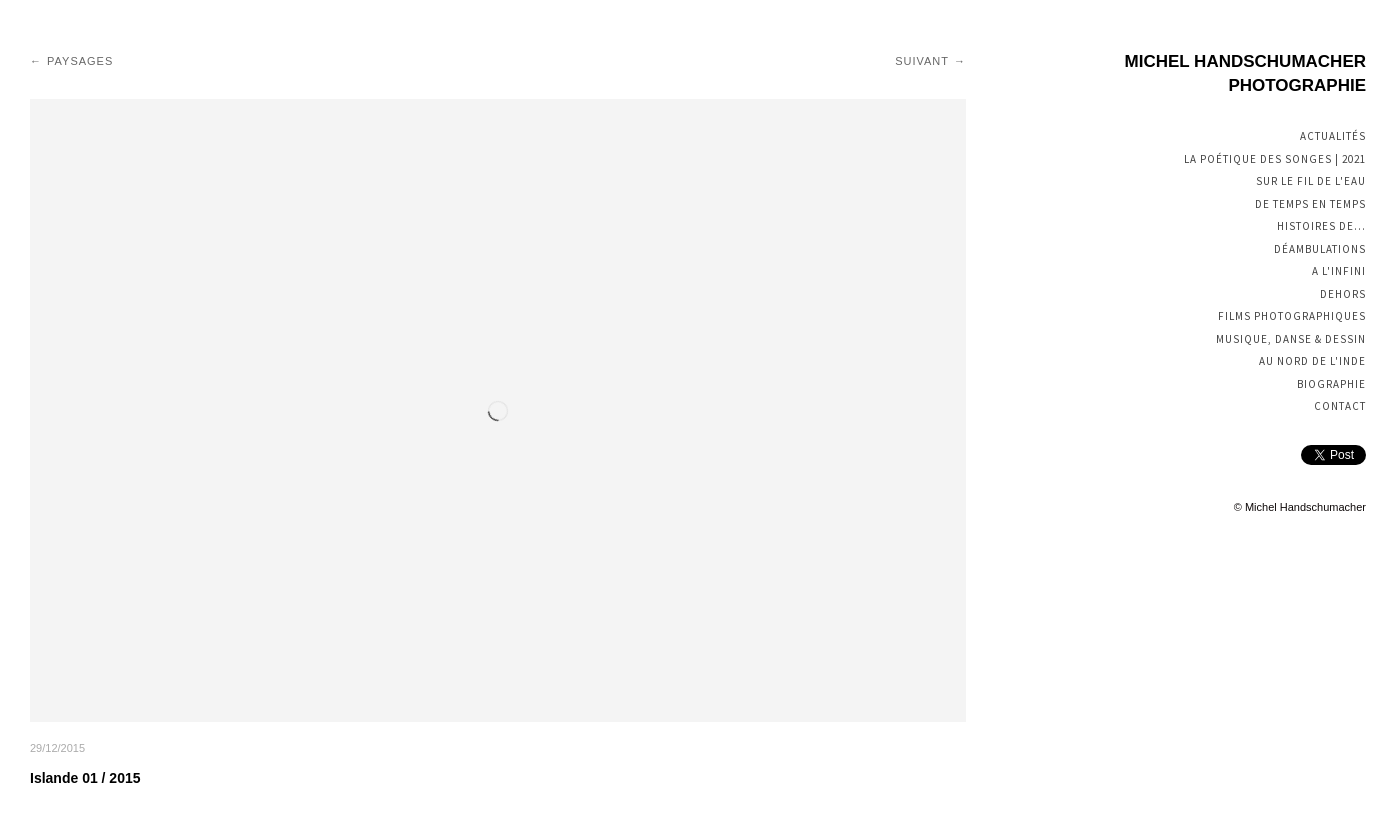  Describe the element at coordinates (1312, 361) in the screenshot. I see `Au nord de l'Inde` at that location.